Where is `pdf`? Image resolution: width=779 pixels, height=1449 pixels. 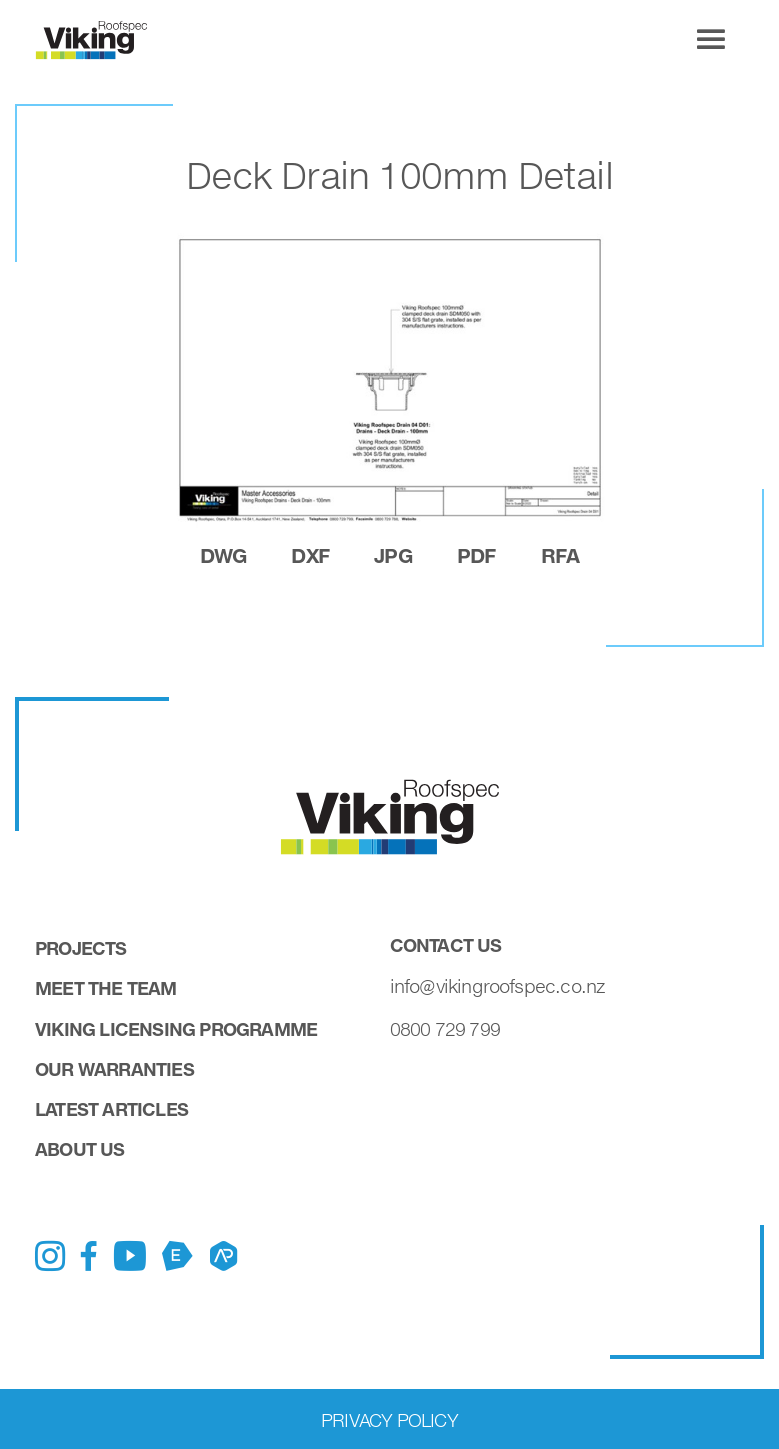
pdf is located at coordinates (476, 555).